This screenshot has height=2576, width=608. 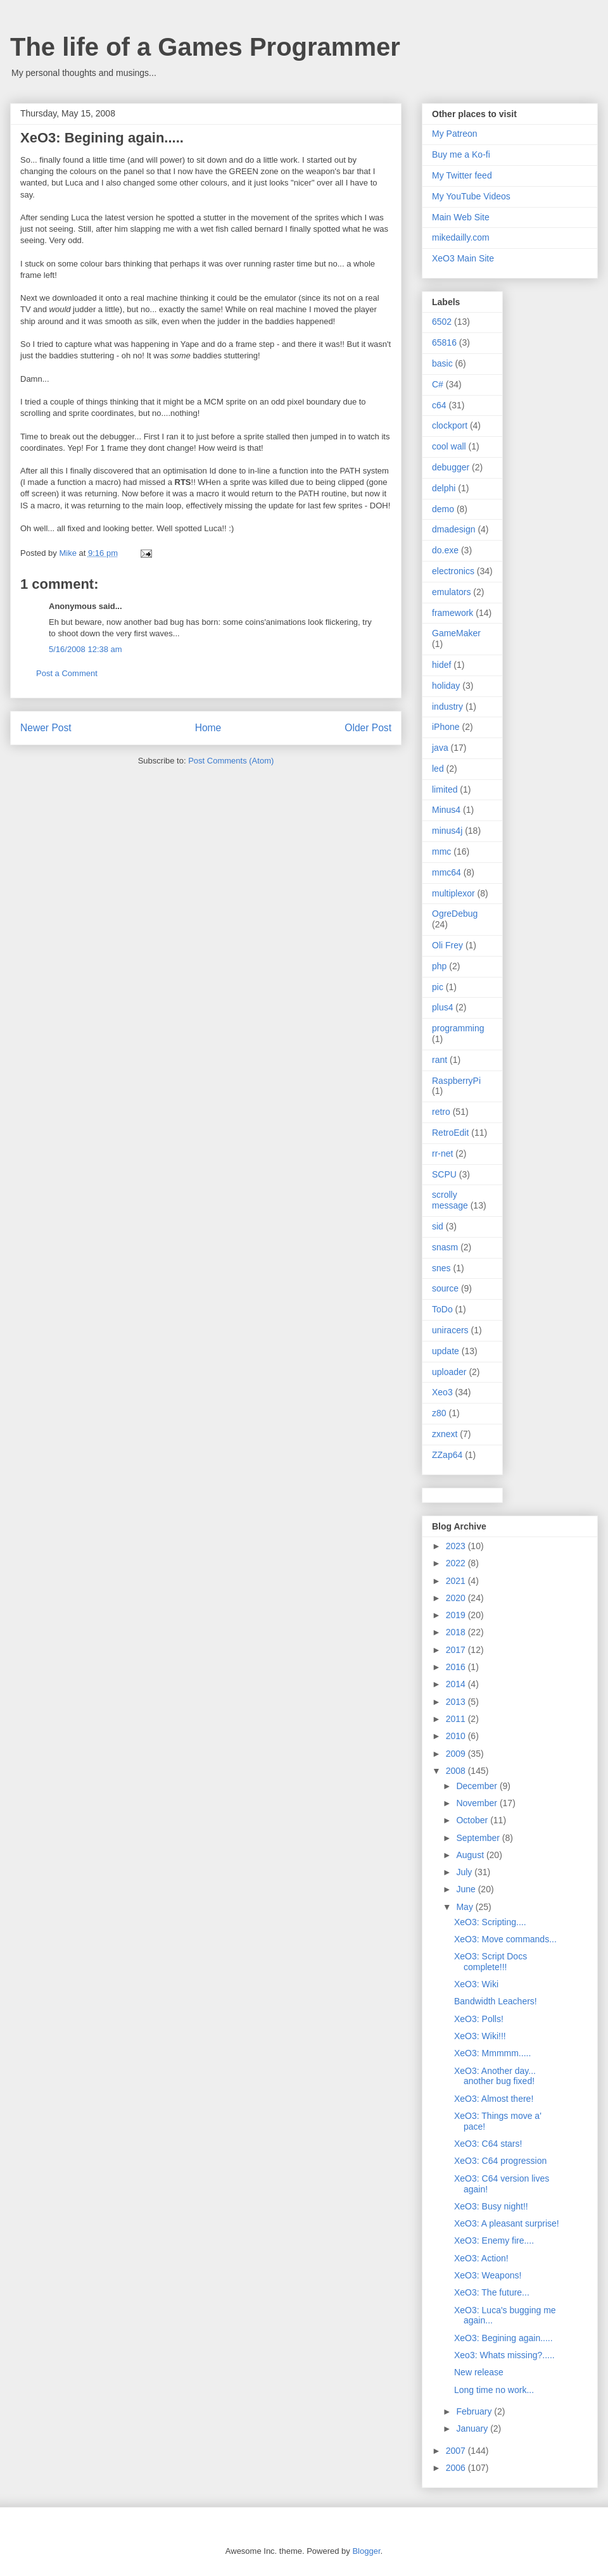 What do you see at coordinates (442, 1309) in the screenshot?
I see `ToDo` at bounding box center [442, 1309].